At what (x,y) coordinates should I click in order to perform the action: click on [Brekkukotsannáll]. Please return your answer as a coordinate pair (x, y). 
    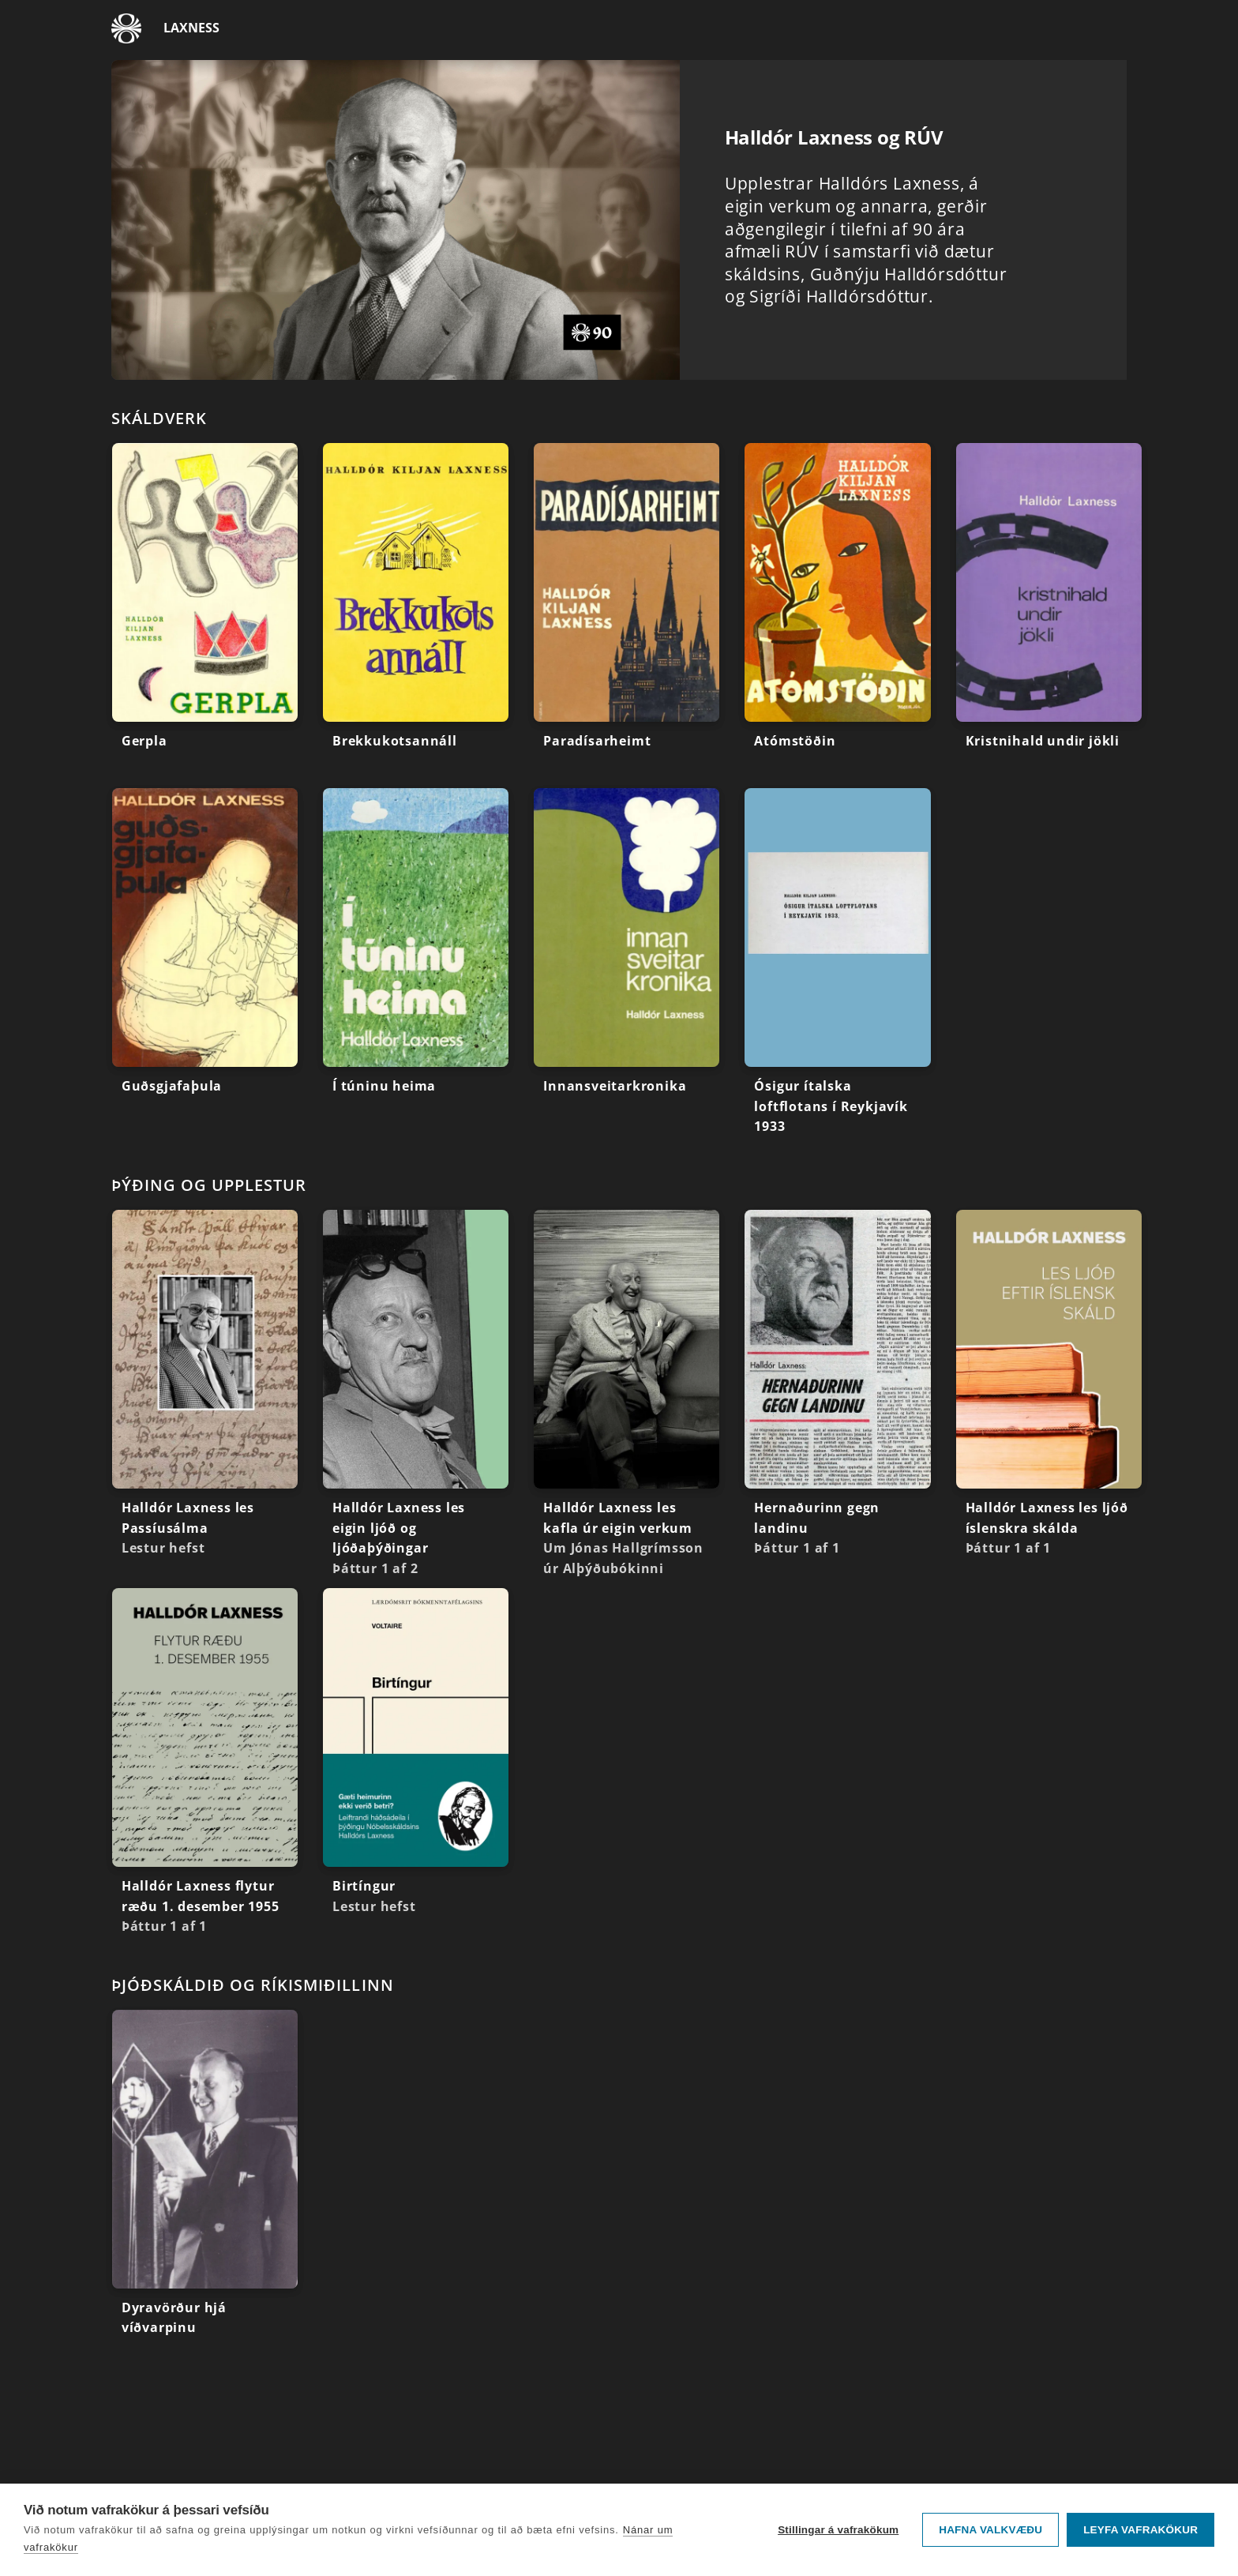
    Looking at the image, I should click on (415, 615).